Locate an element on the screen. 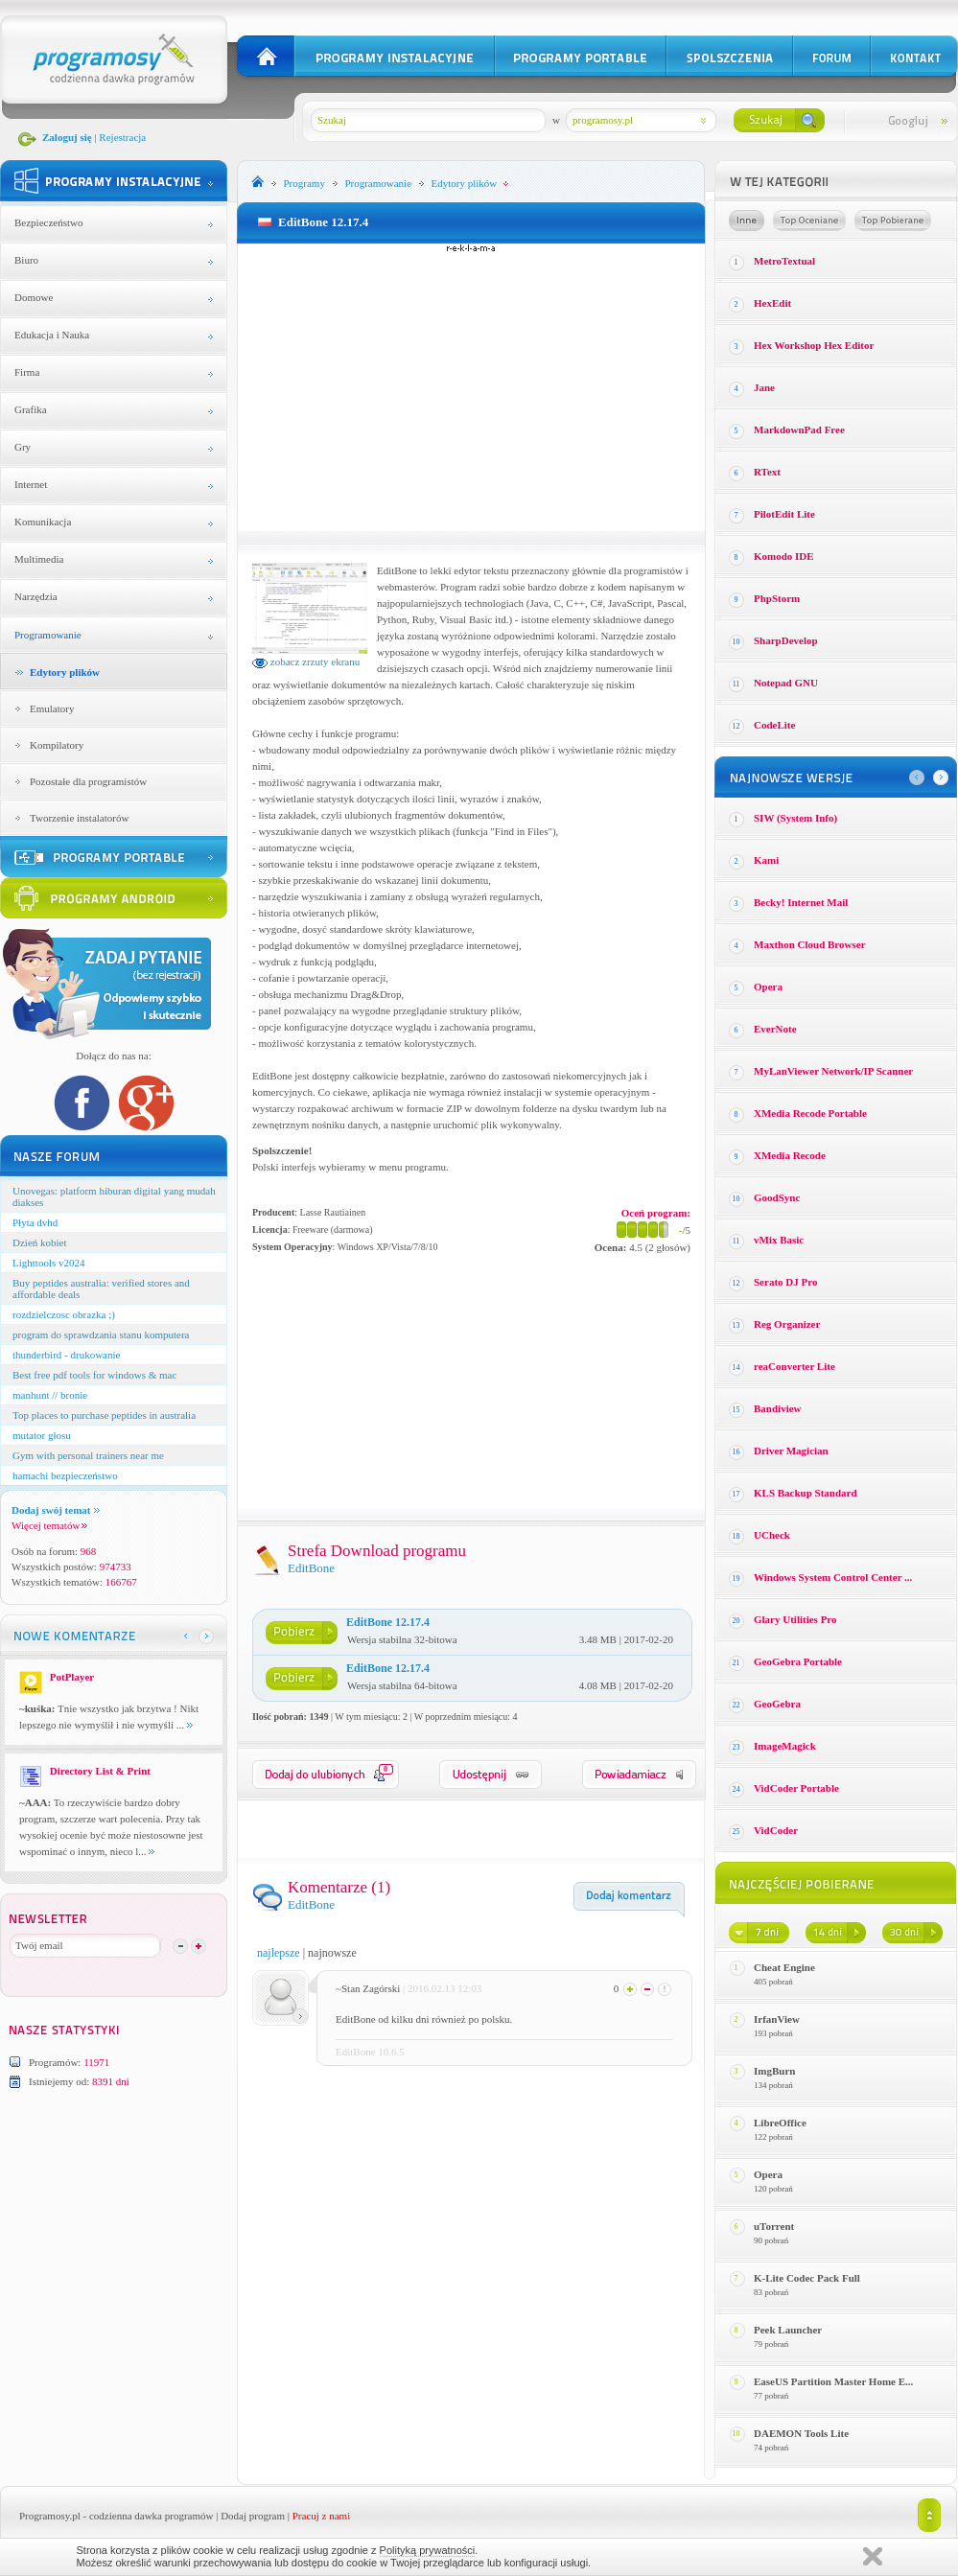 The image size is (958, 2576). Rejestracja is located at coordinates (122, 137).